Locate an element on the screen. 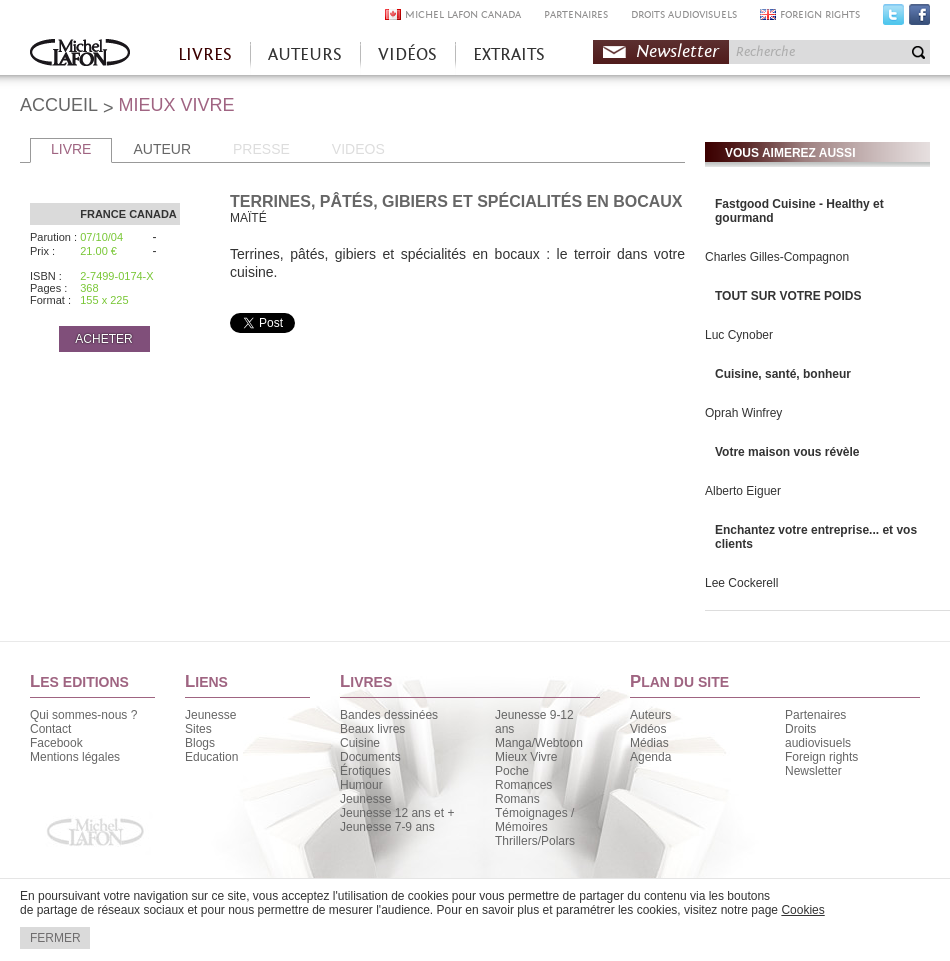  Accueil is located at coordinates (80, 54).